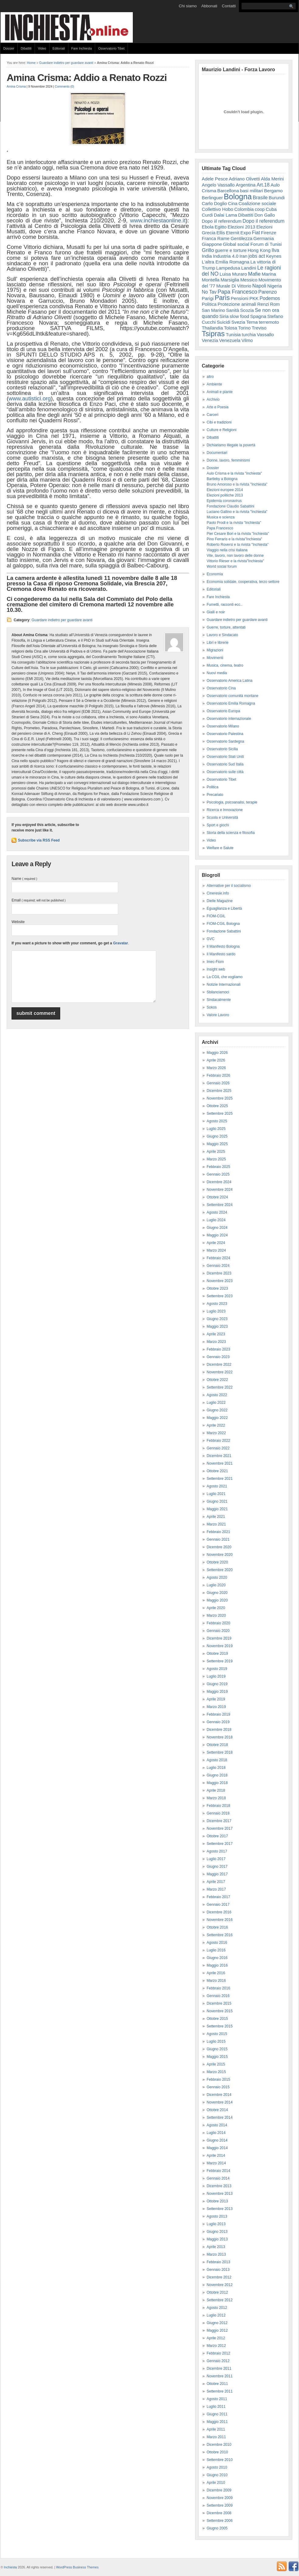  Describe the element at coordinates (218, 1714) in the screenshot. I see `Febbraio 2019` at that location.